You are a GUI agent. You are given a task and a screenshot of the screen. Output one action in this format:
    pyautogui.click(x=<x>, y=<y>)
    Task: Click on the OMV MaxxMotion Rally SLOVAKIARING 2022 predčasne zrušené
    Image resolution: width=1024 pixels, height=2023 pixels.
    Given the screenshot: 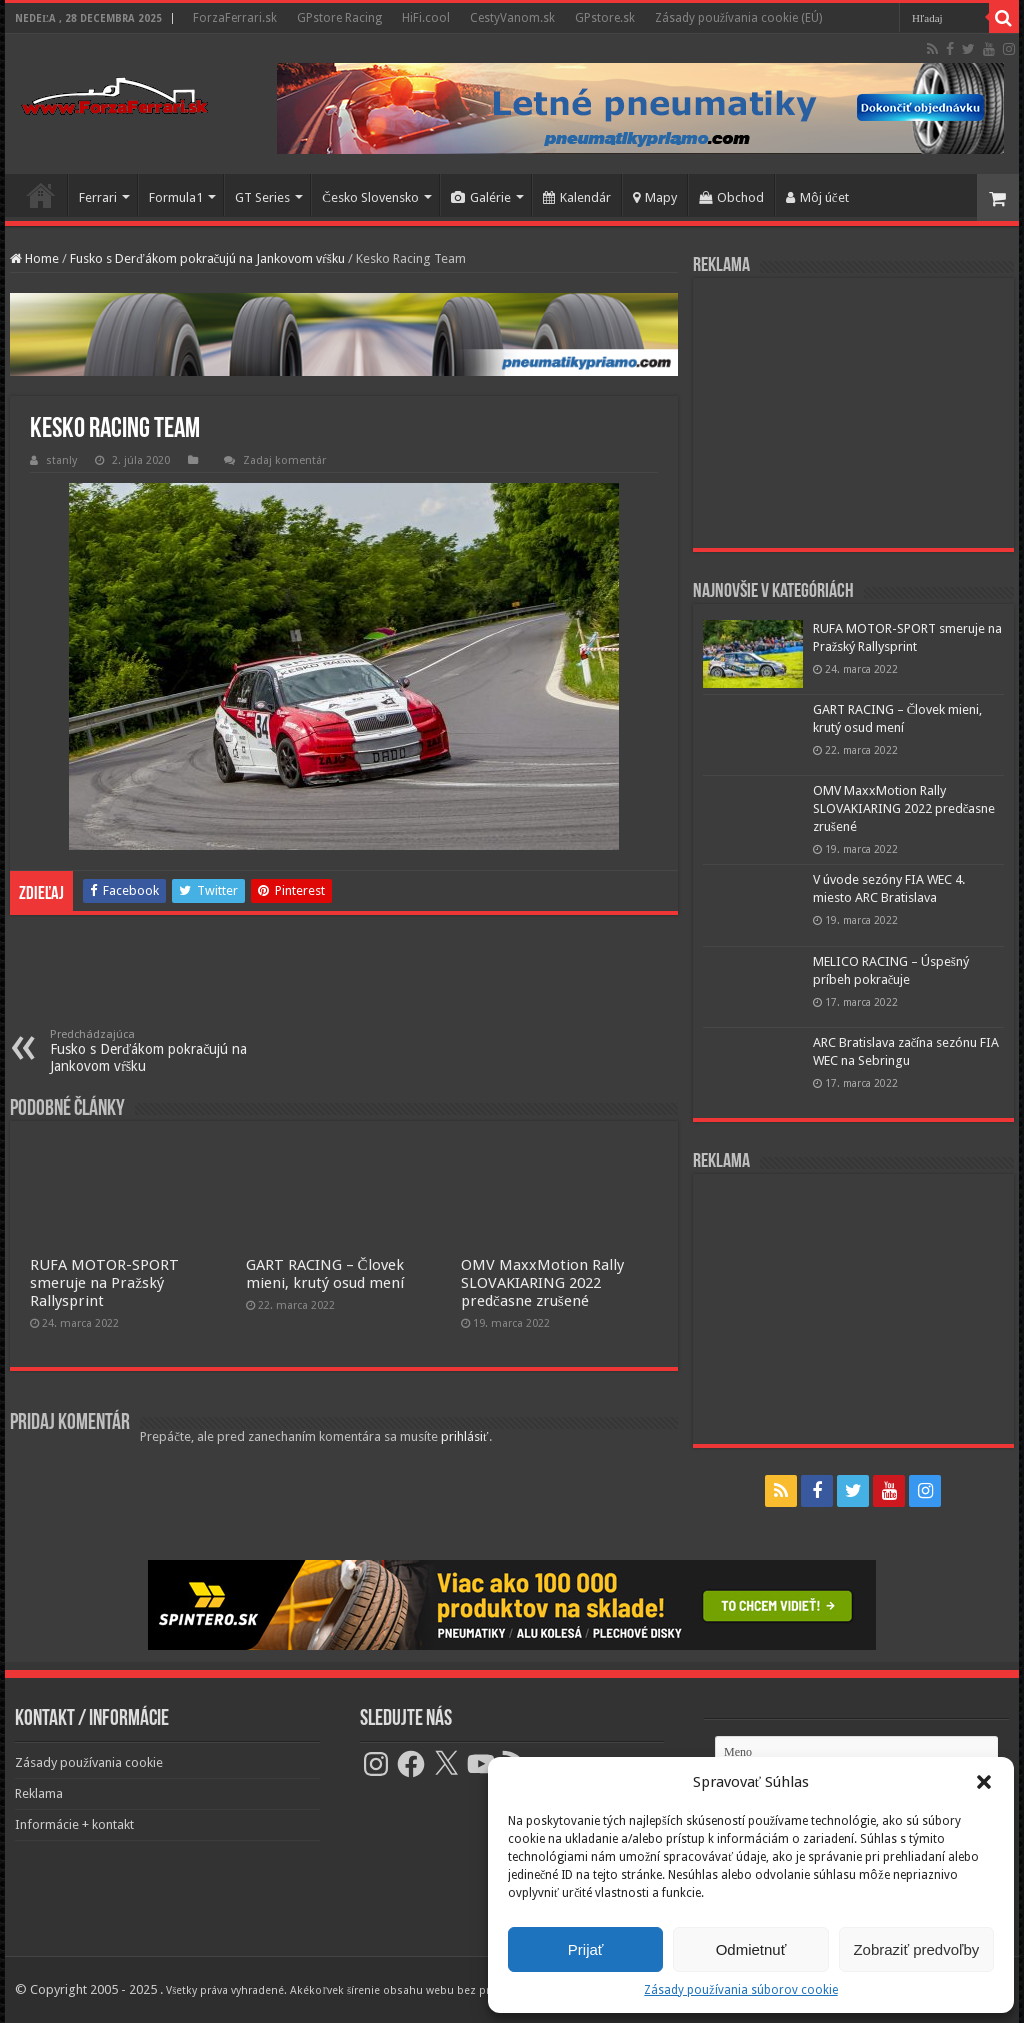 What is the action you would take?
    pyautogui.click(x=542, y=1283)
    